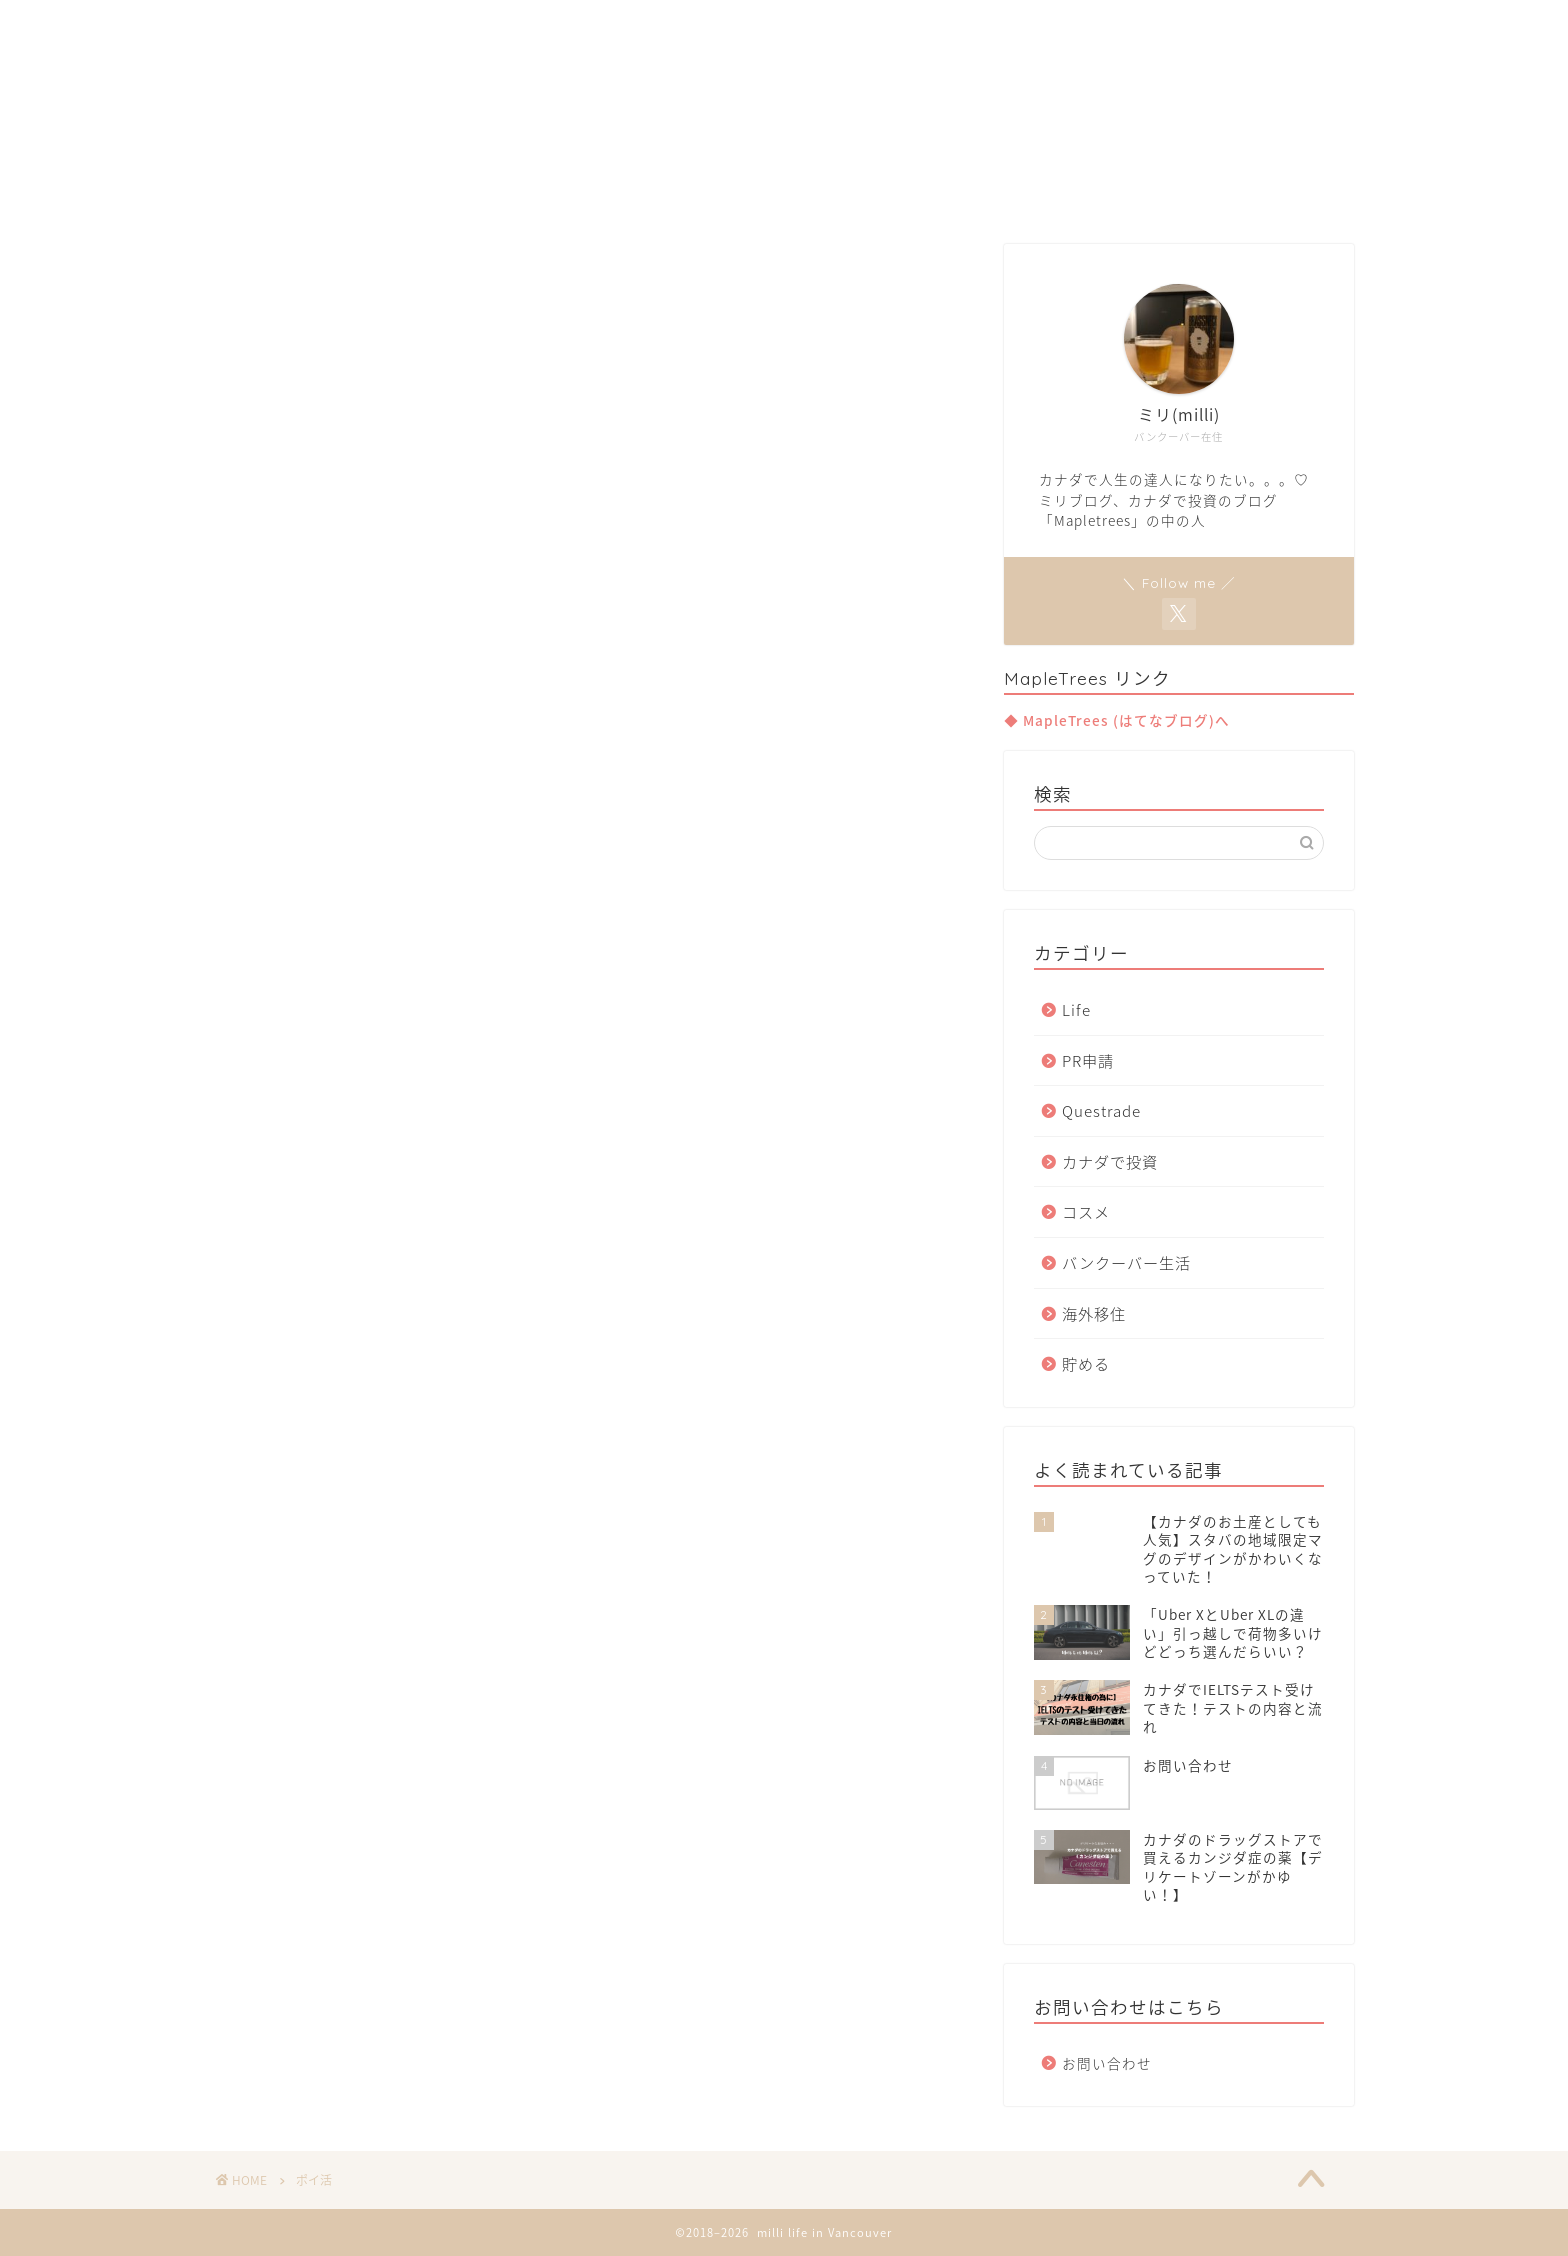 The width and height of the screenshot is (1568, 2256). Describe the element at coordinates (582, 192) in the screenshot. I see `Home` at that location.